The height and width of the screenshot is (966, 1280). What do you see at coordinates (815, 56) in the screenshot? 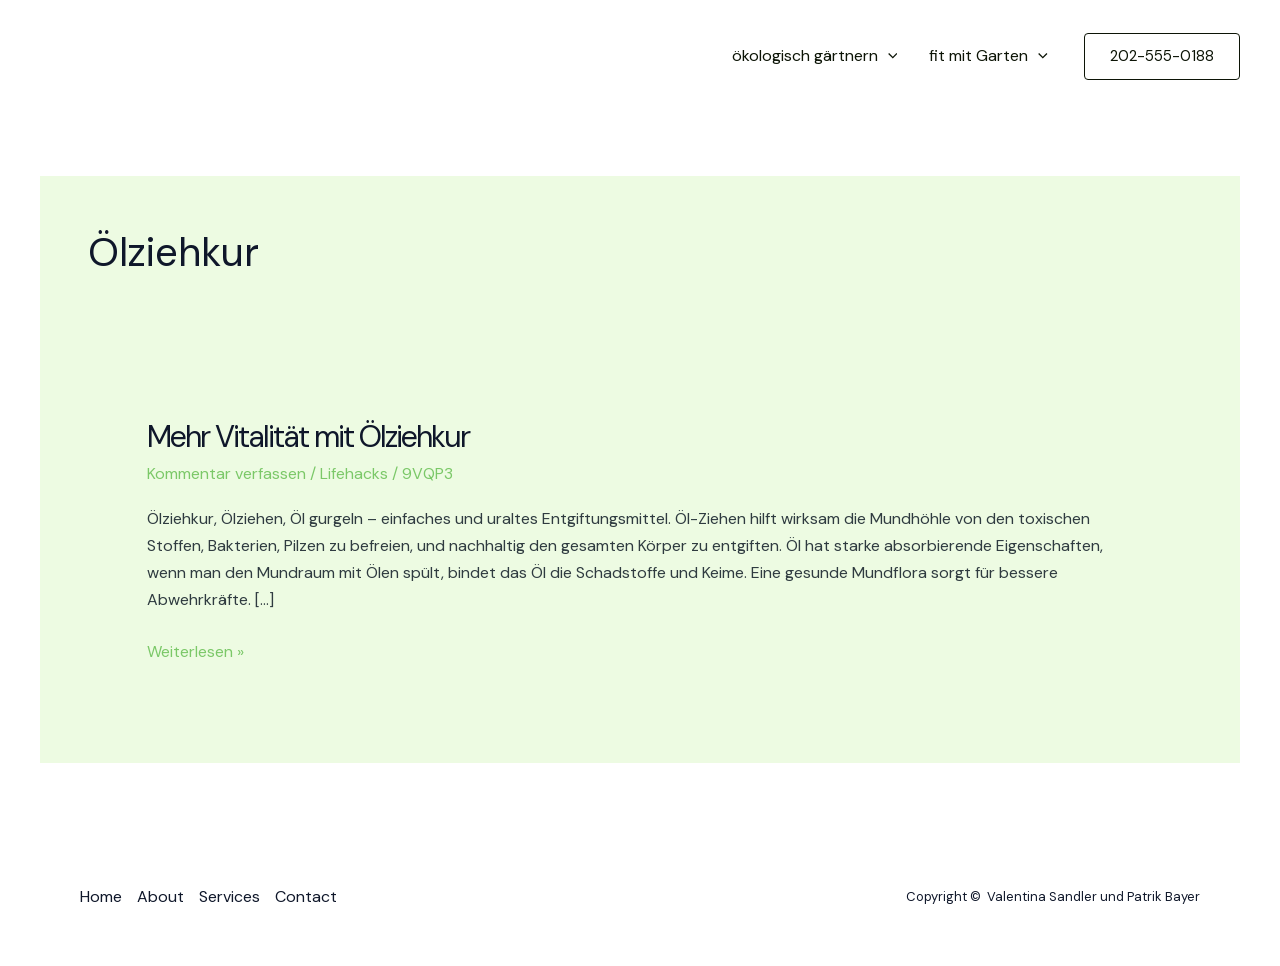
I see `ökologisch gärtnern` at bounding box center [815, 56].